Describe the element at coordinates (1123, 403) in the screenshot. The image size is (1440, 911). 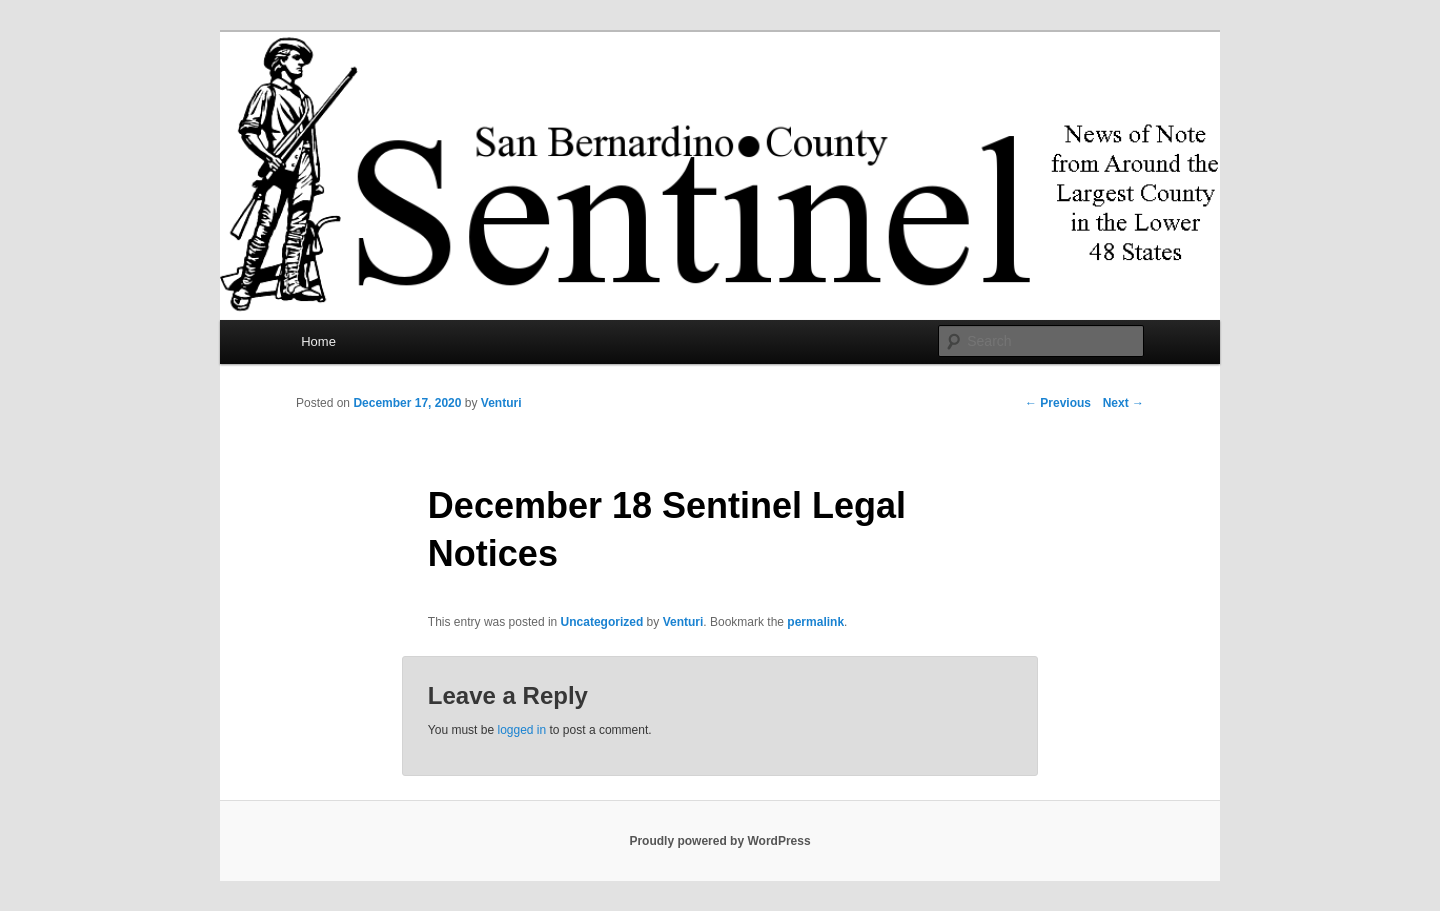
I see `Next` at that location.